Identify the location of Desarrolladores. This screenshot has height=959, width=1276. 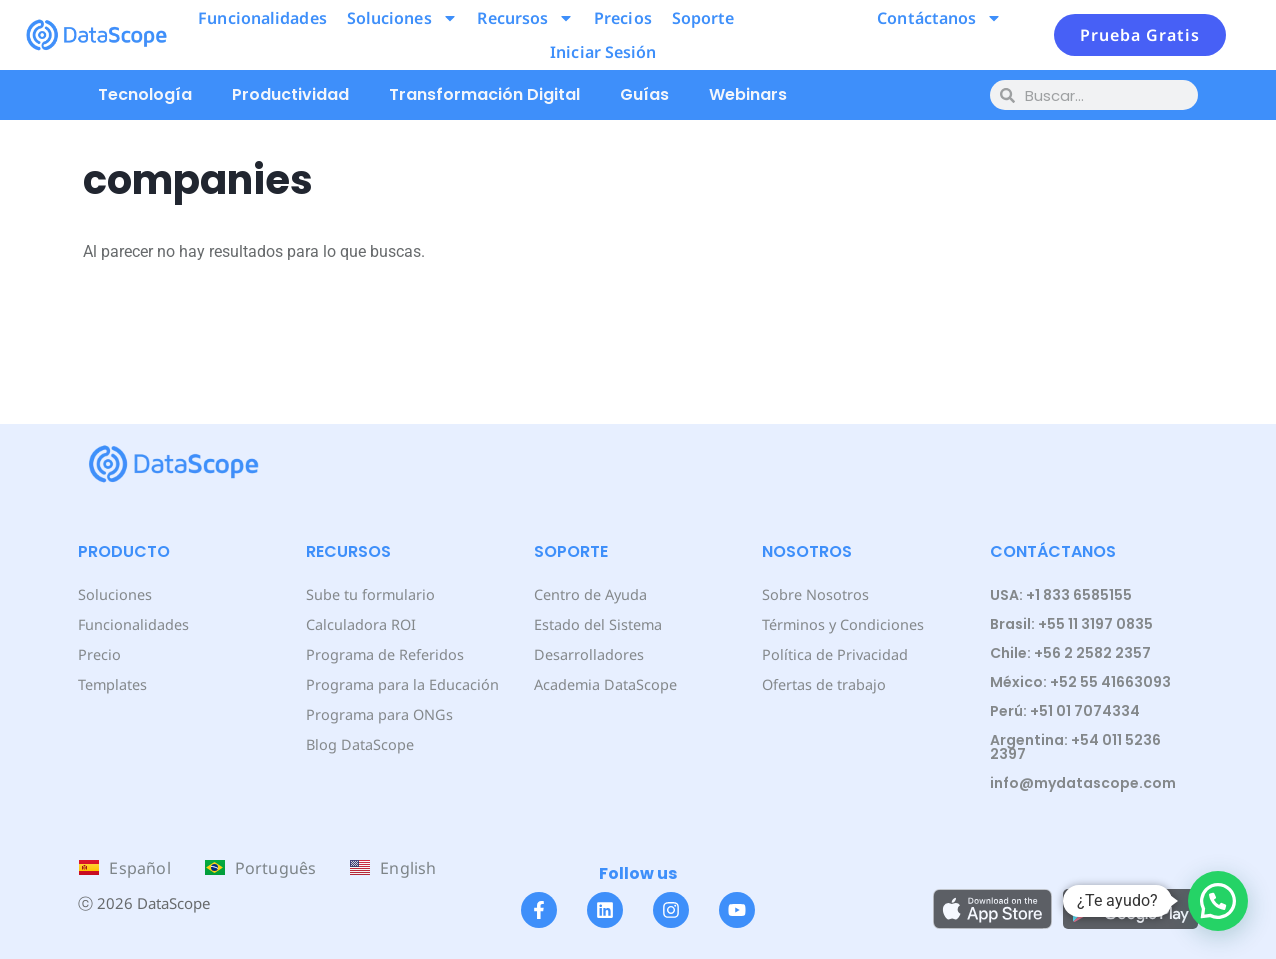
(587, 654).